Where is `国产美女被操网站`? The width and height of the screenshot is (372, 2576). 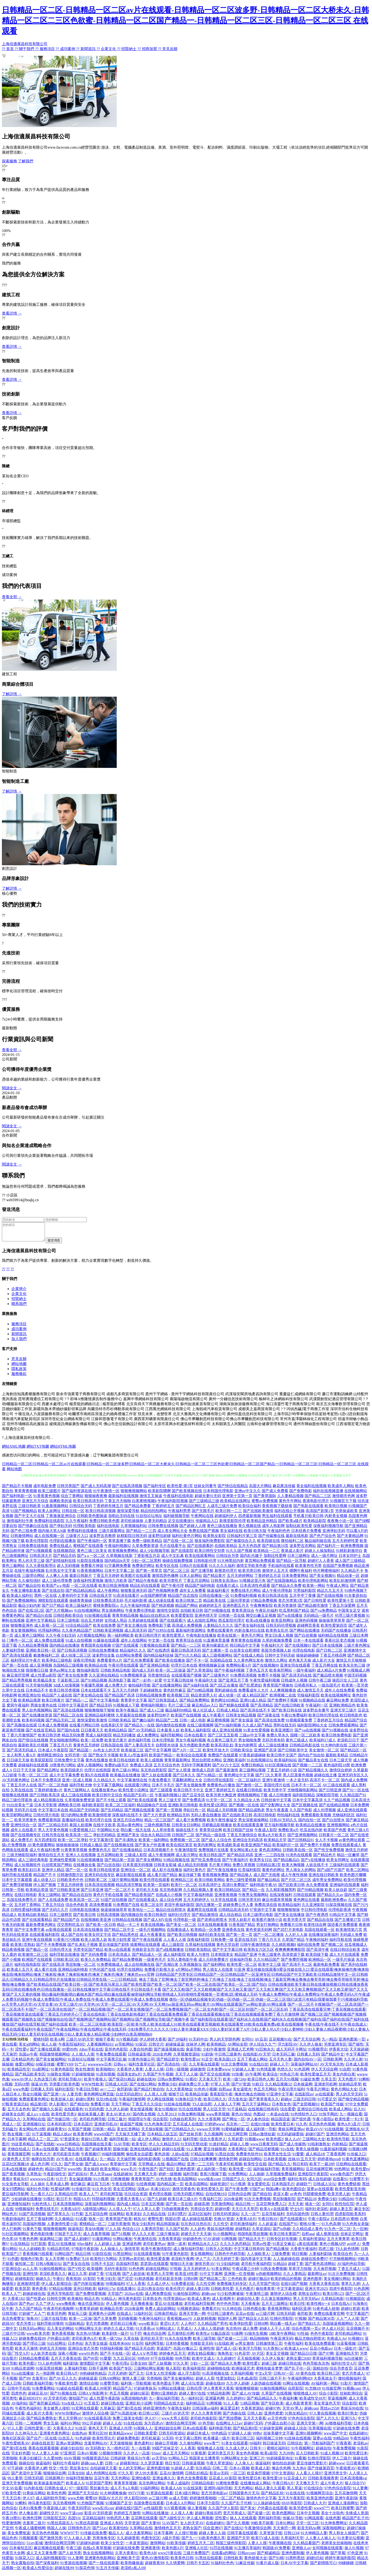 国产美女被操网站 is located at coordinates (51, 2063).